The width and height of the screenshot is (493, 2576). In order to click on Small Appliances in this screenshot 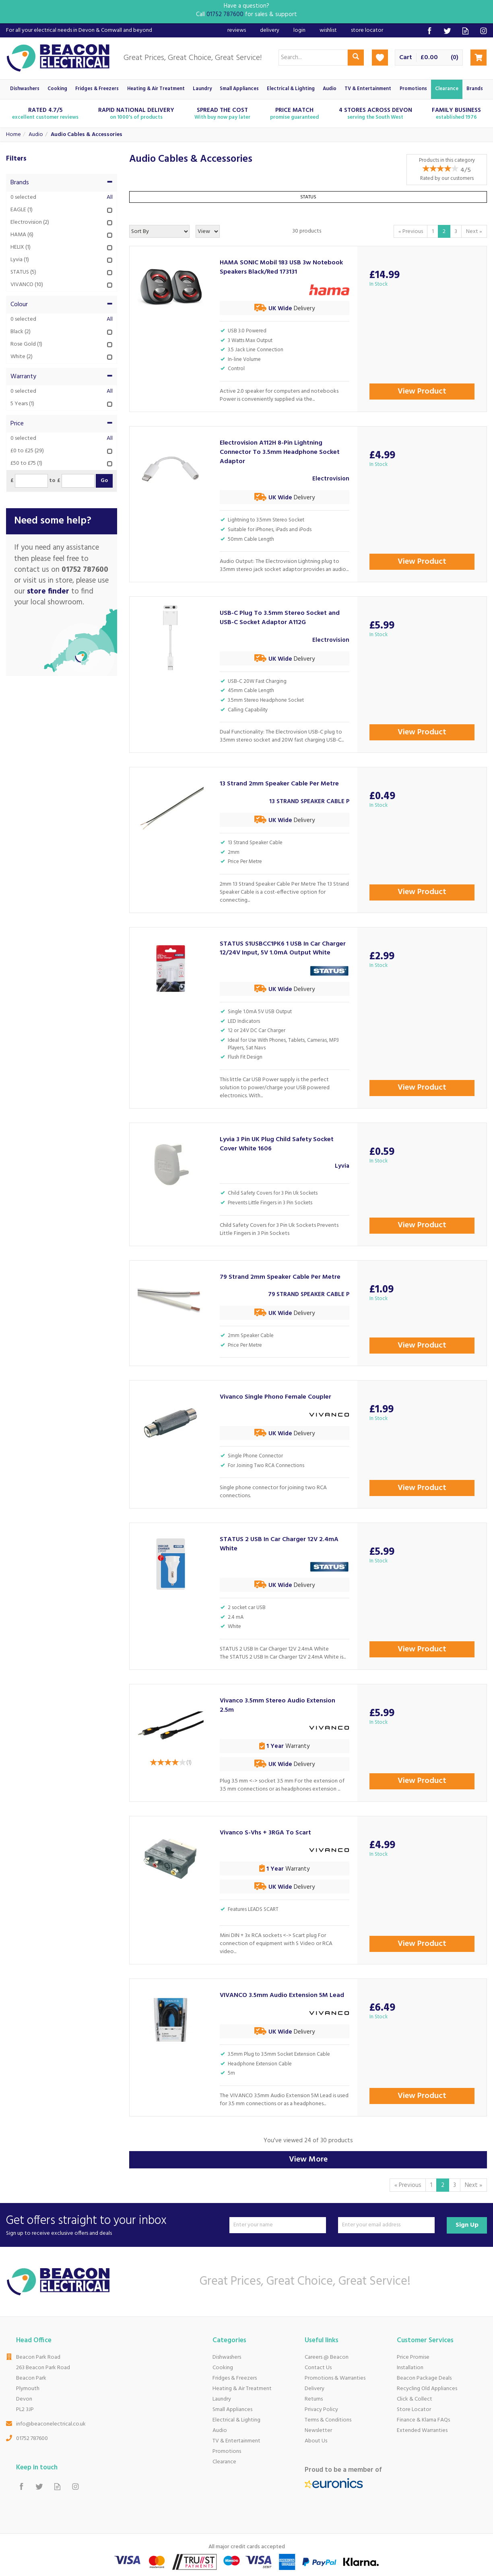, I will do `click(232, 2409)`.